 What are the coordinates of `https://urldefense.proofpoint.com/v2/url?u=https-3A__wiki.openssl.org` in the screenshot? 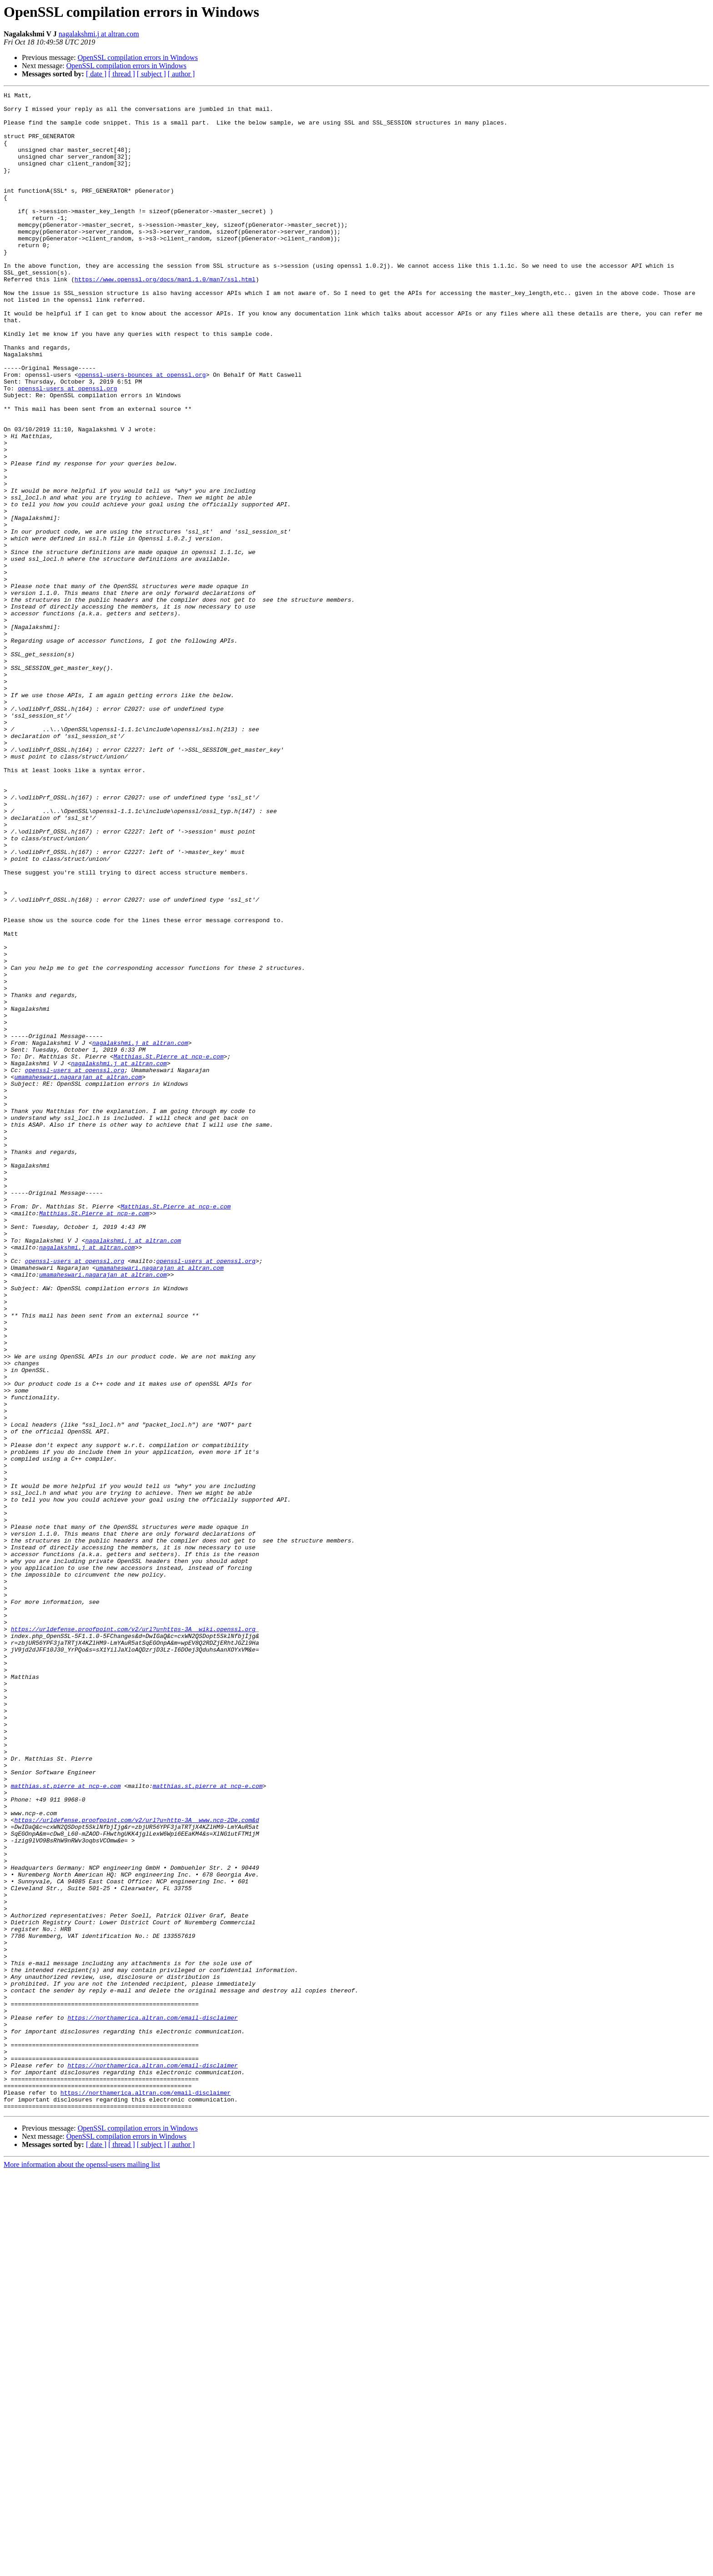 It's located at (133, 1937).